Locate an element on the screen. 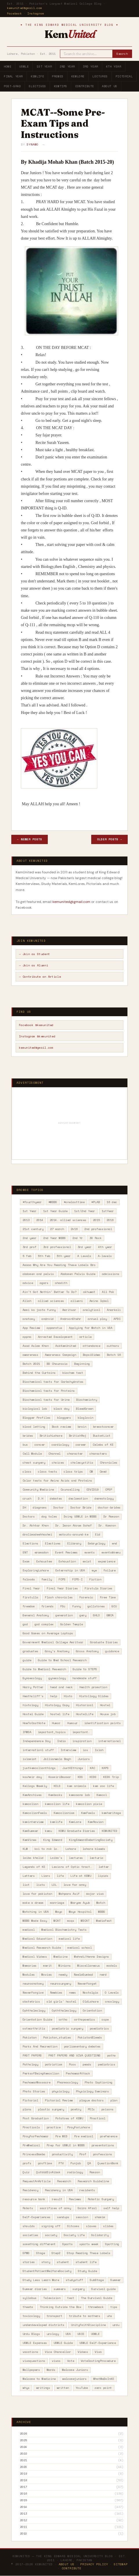 The width and height of the screenshot is (139, 2576). Mehndi/Henna Designs is located at coordinates (91, 1956).